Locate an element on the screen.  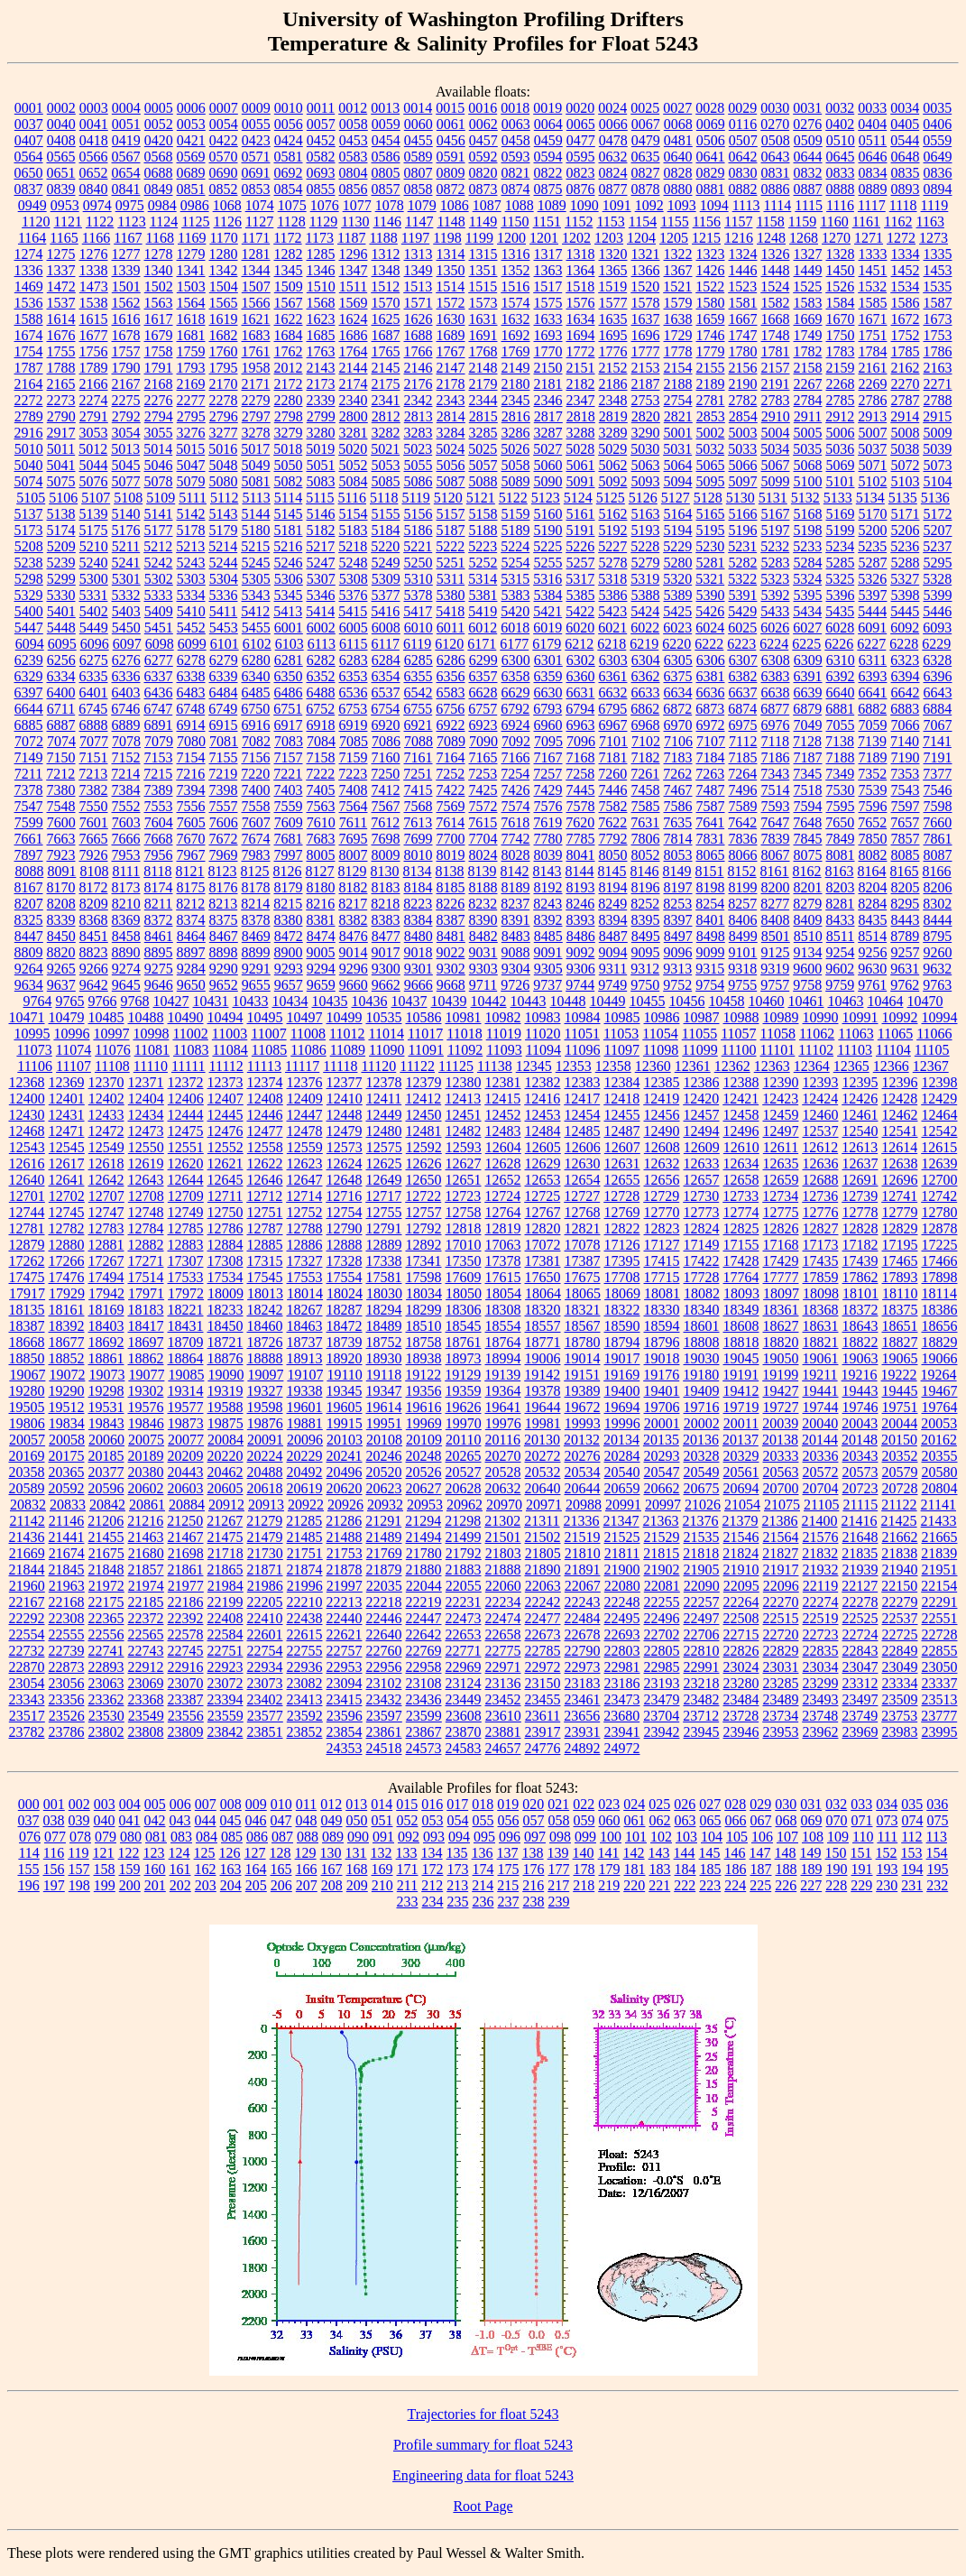
17514 is located at coordinates (146, 1277).